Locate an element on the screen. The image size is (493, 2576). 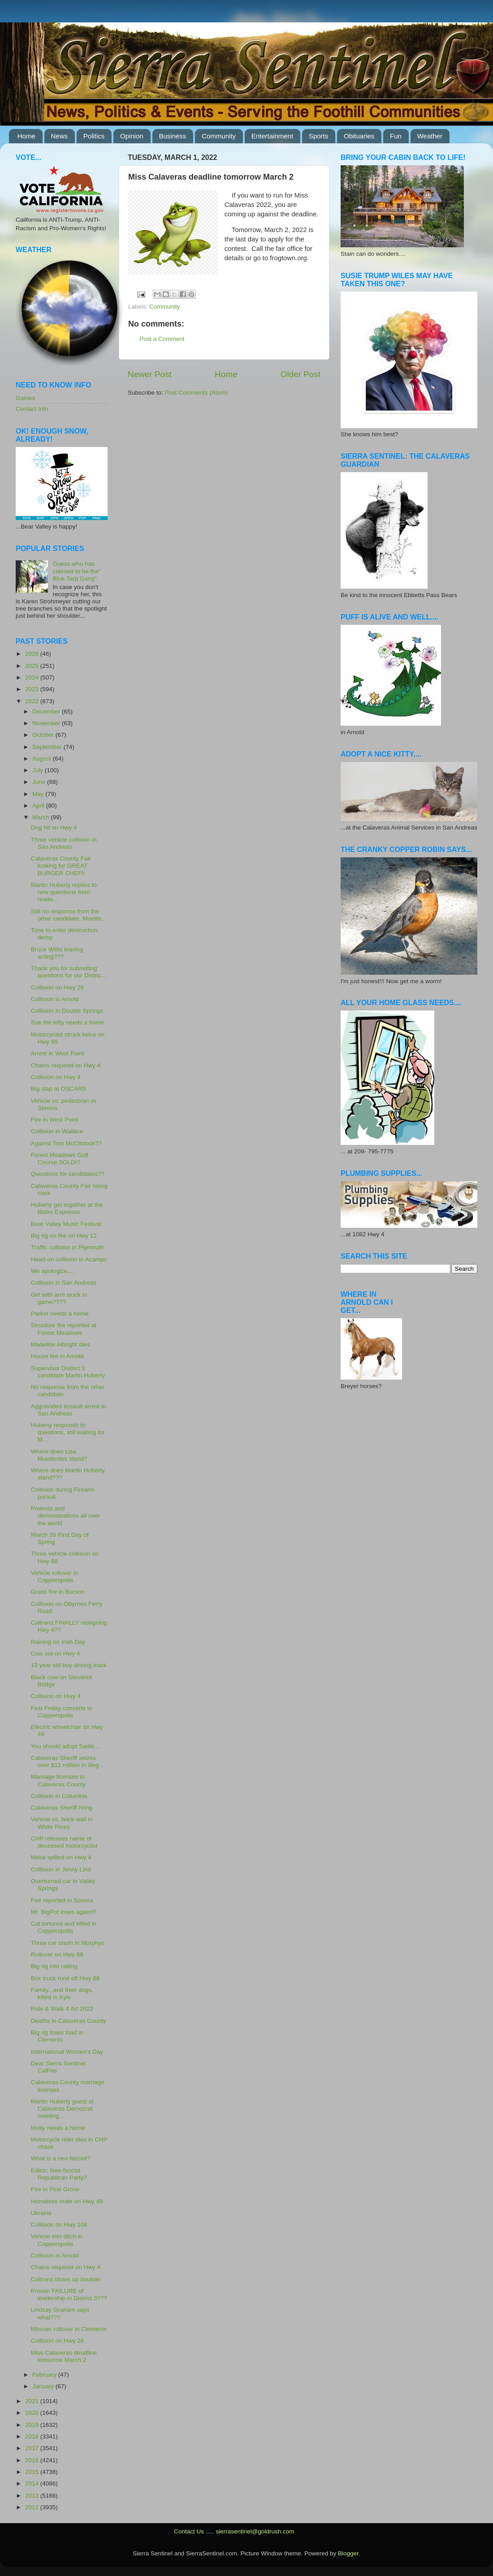
Ride & Walk 4 Art 2022 is located at coordinates (62, 2008).